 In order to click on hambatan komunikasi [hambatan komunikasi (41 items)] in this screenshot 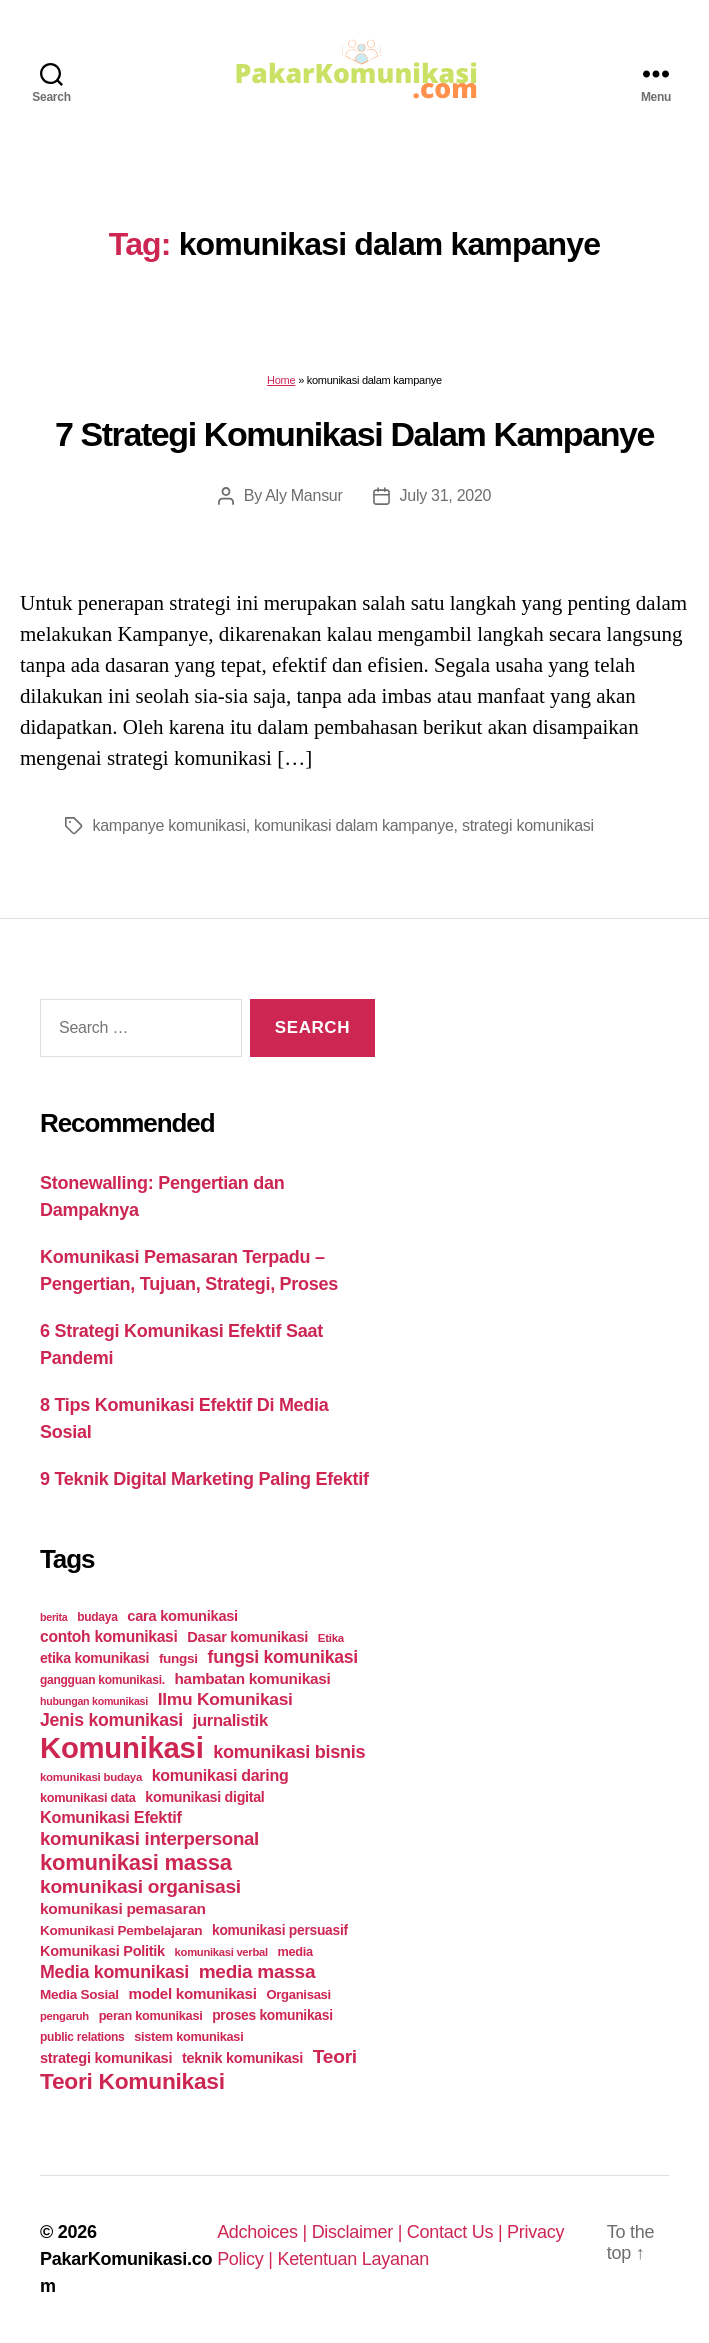, I will do `click(253, 1678)`.